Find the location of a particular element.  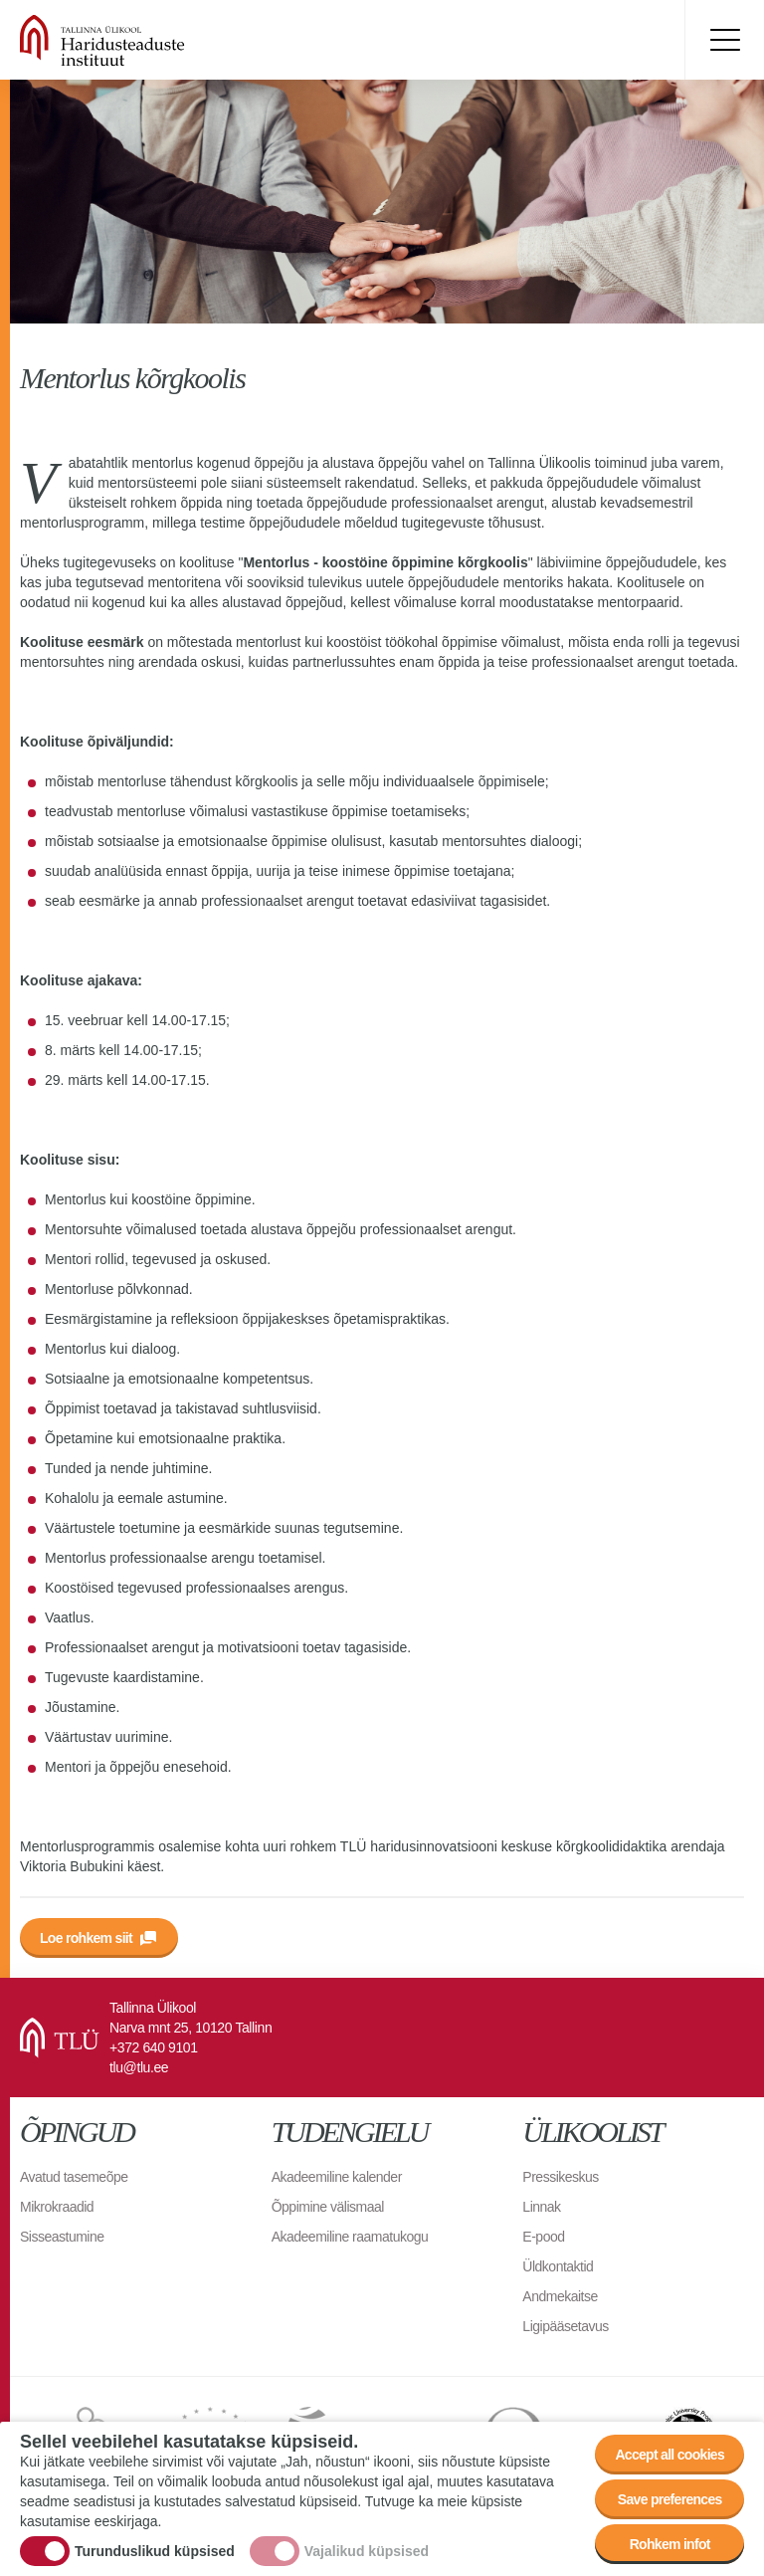

Andmekaitse is located at coordinates (559, 2296).